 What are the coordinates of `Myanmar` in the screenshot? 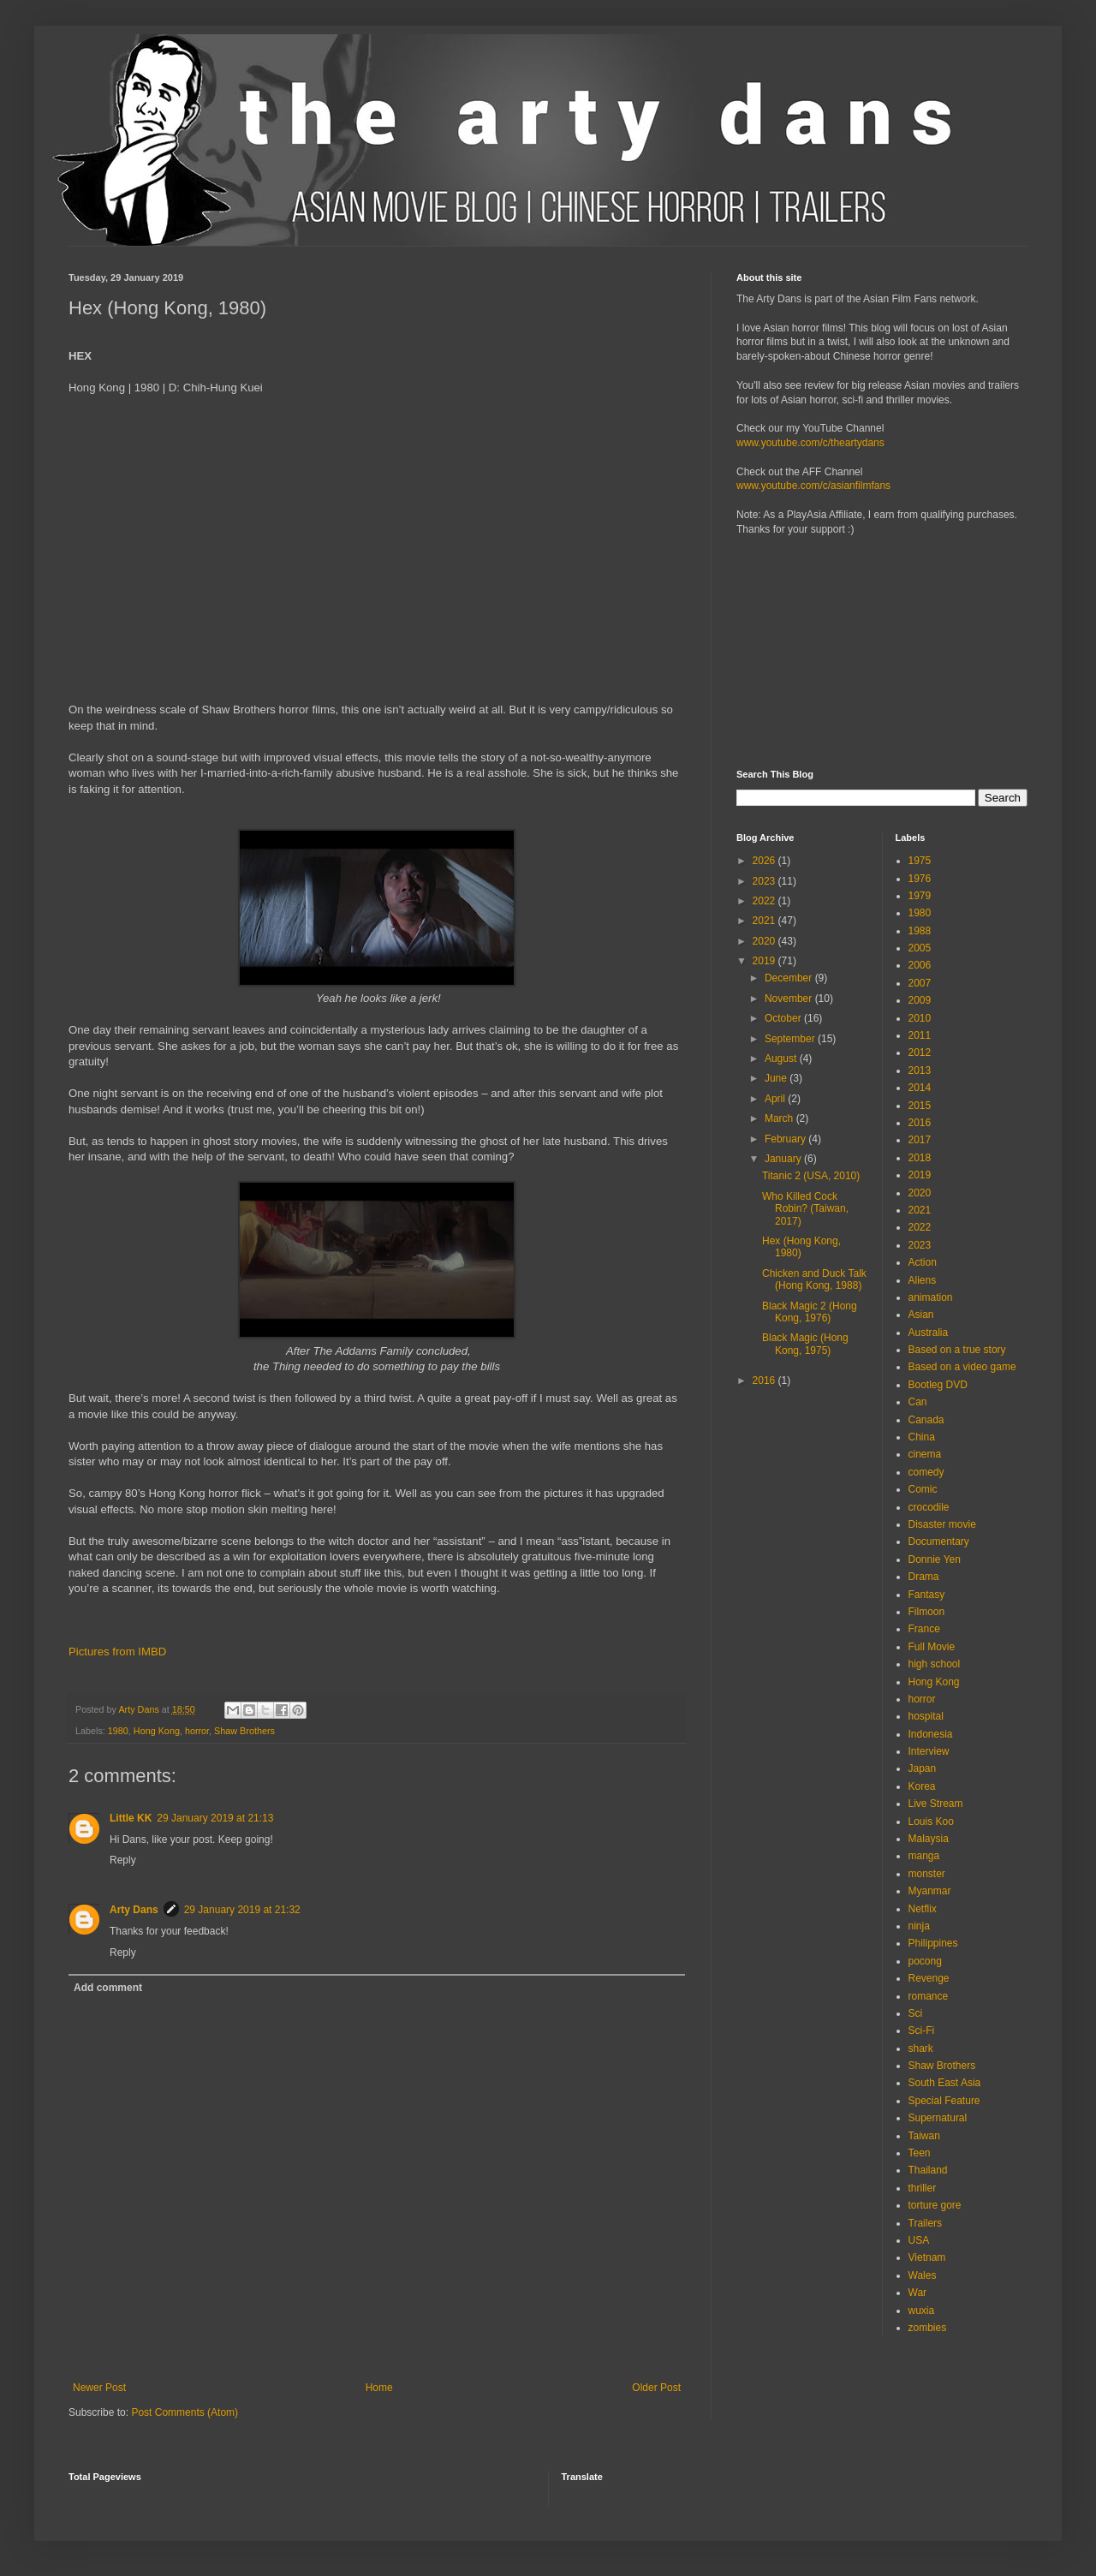 It's located at (929, 1891).